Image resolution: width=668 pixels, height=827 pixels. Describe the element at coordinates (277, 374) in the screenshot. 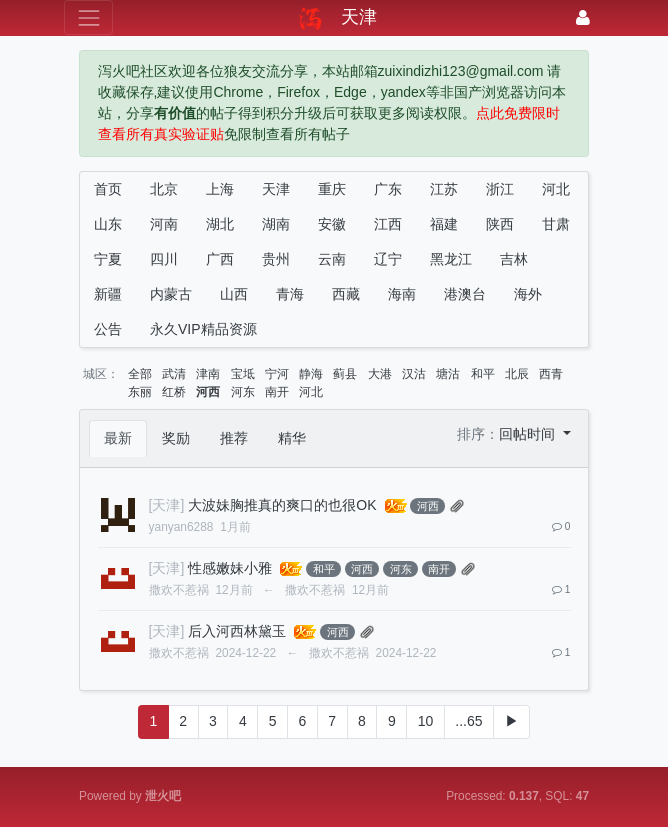

I see `宁河` at that location.